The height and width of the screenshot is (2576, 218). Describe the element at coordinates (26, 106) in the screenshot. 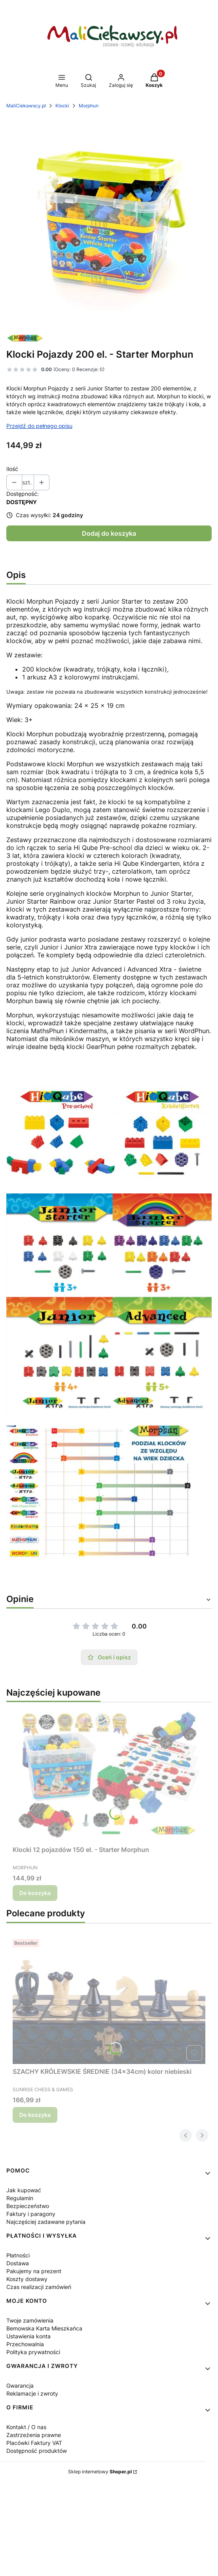

I see `MaliCiekawscy.pl` at that location.